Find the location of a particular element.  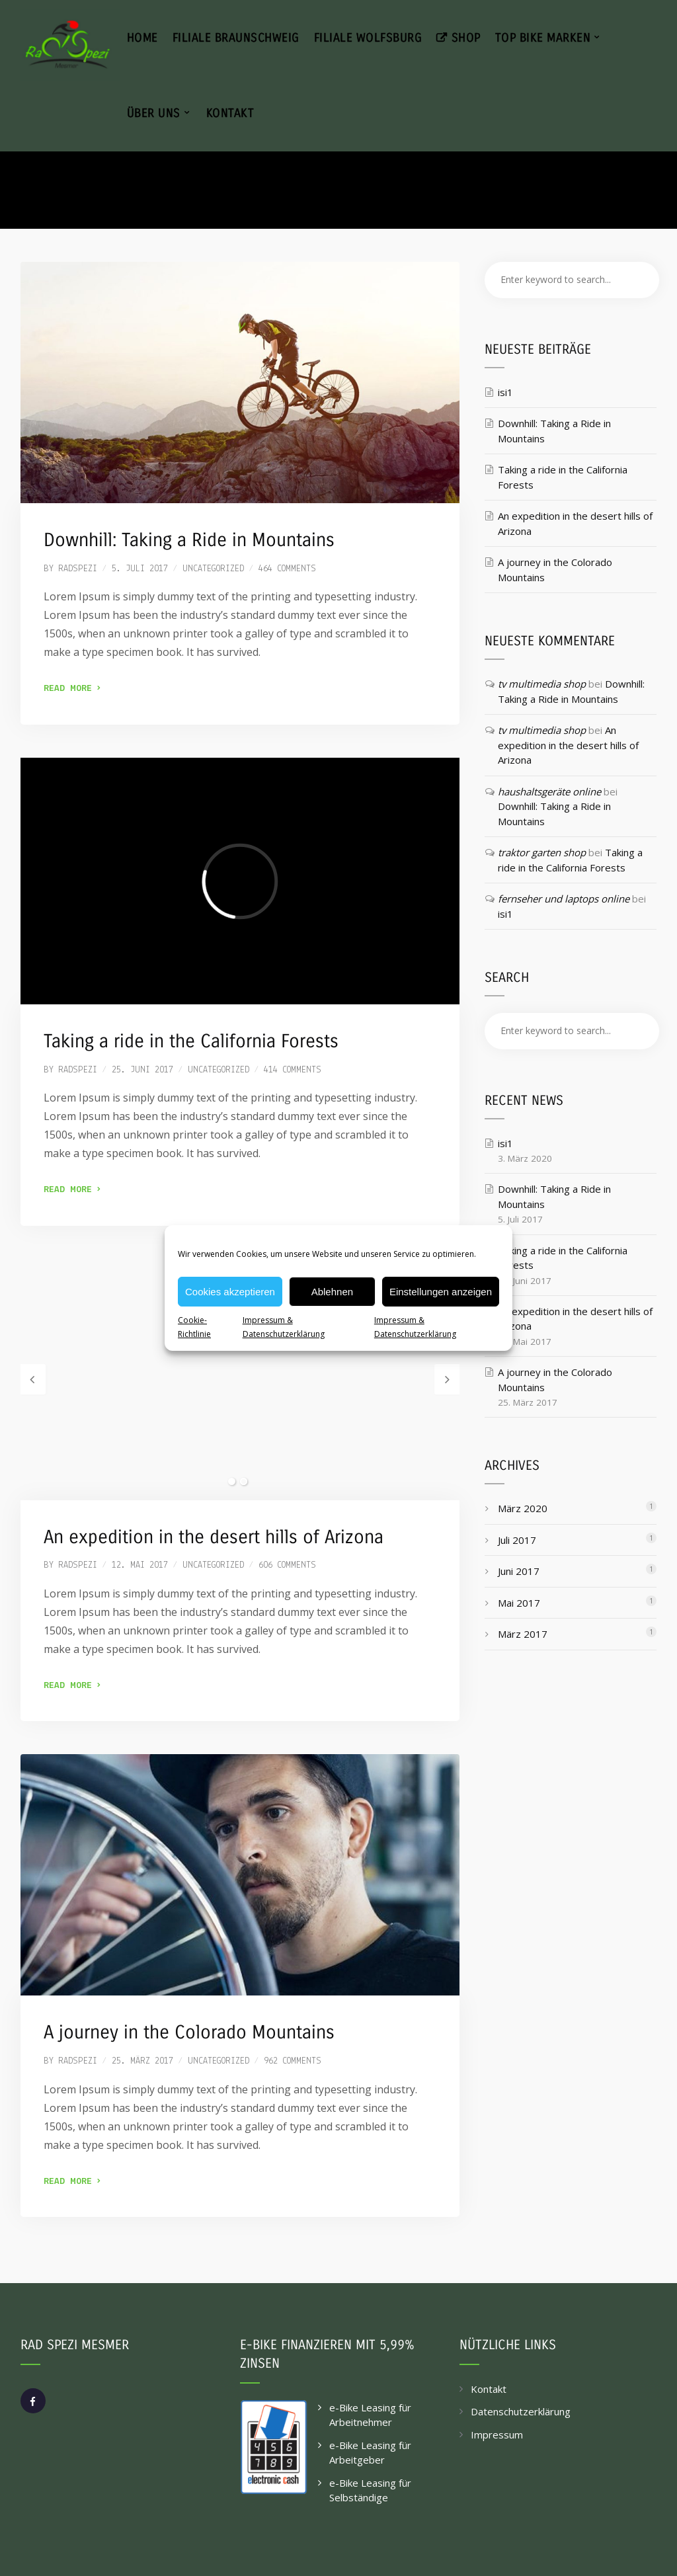

12. Mai 2017 is located at coordinates (140, 1565).